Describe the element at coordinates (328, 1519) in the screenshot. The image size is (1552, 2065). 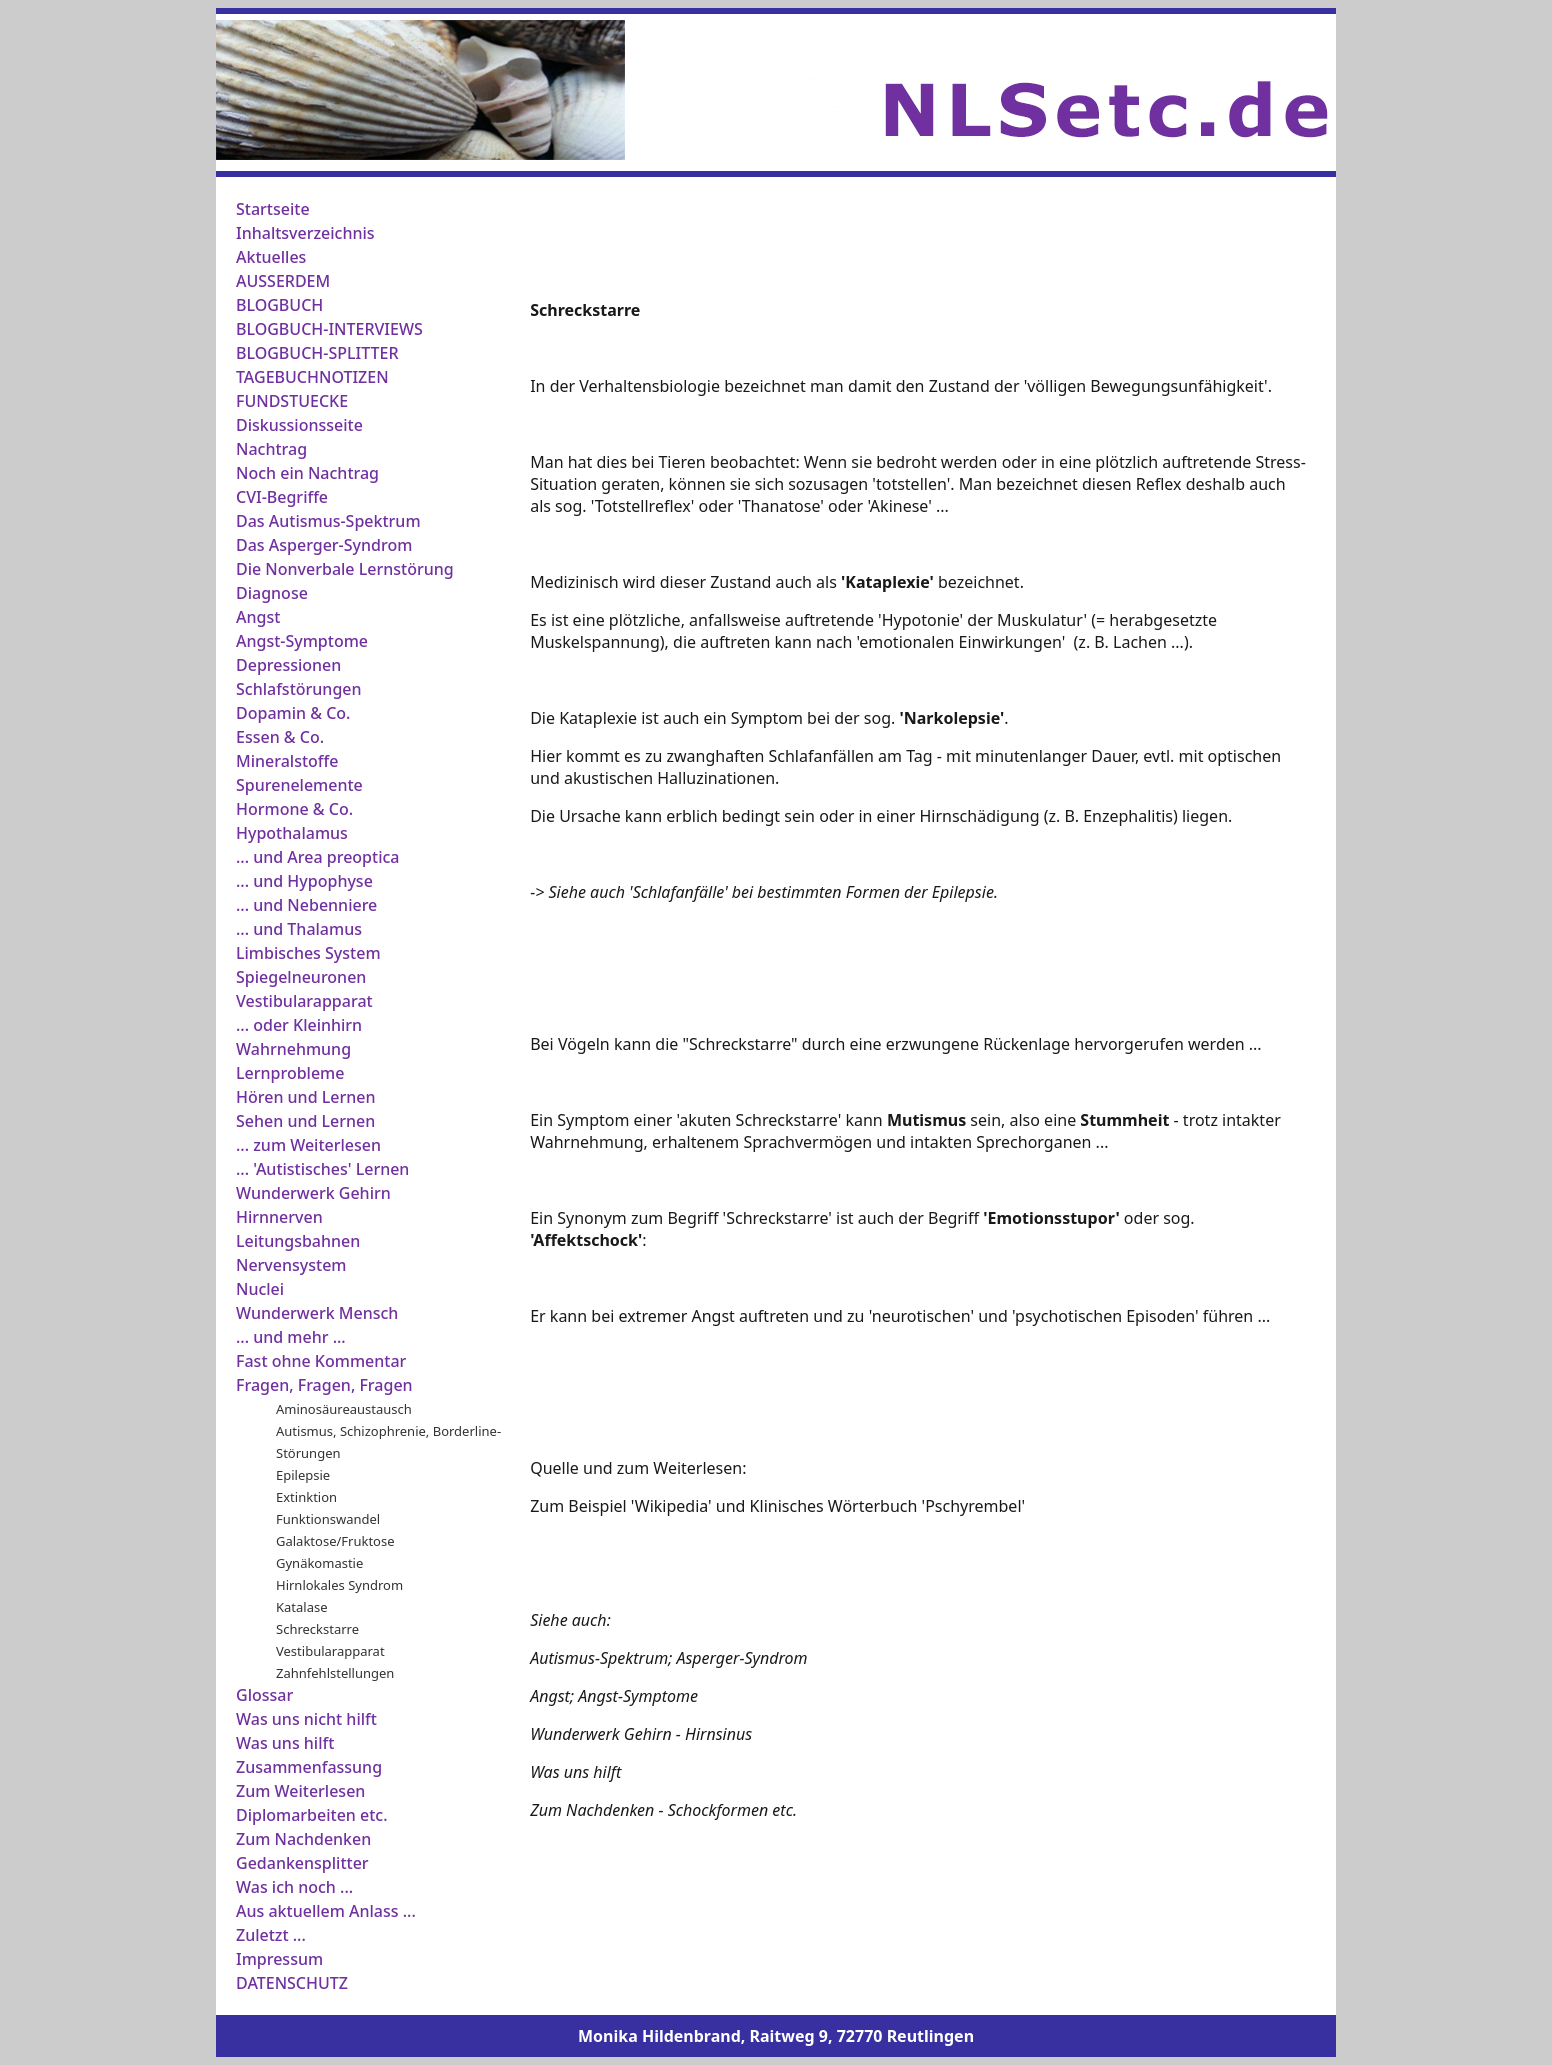
I see `Funktionswandel` at that location.